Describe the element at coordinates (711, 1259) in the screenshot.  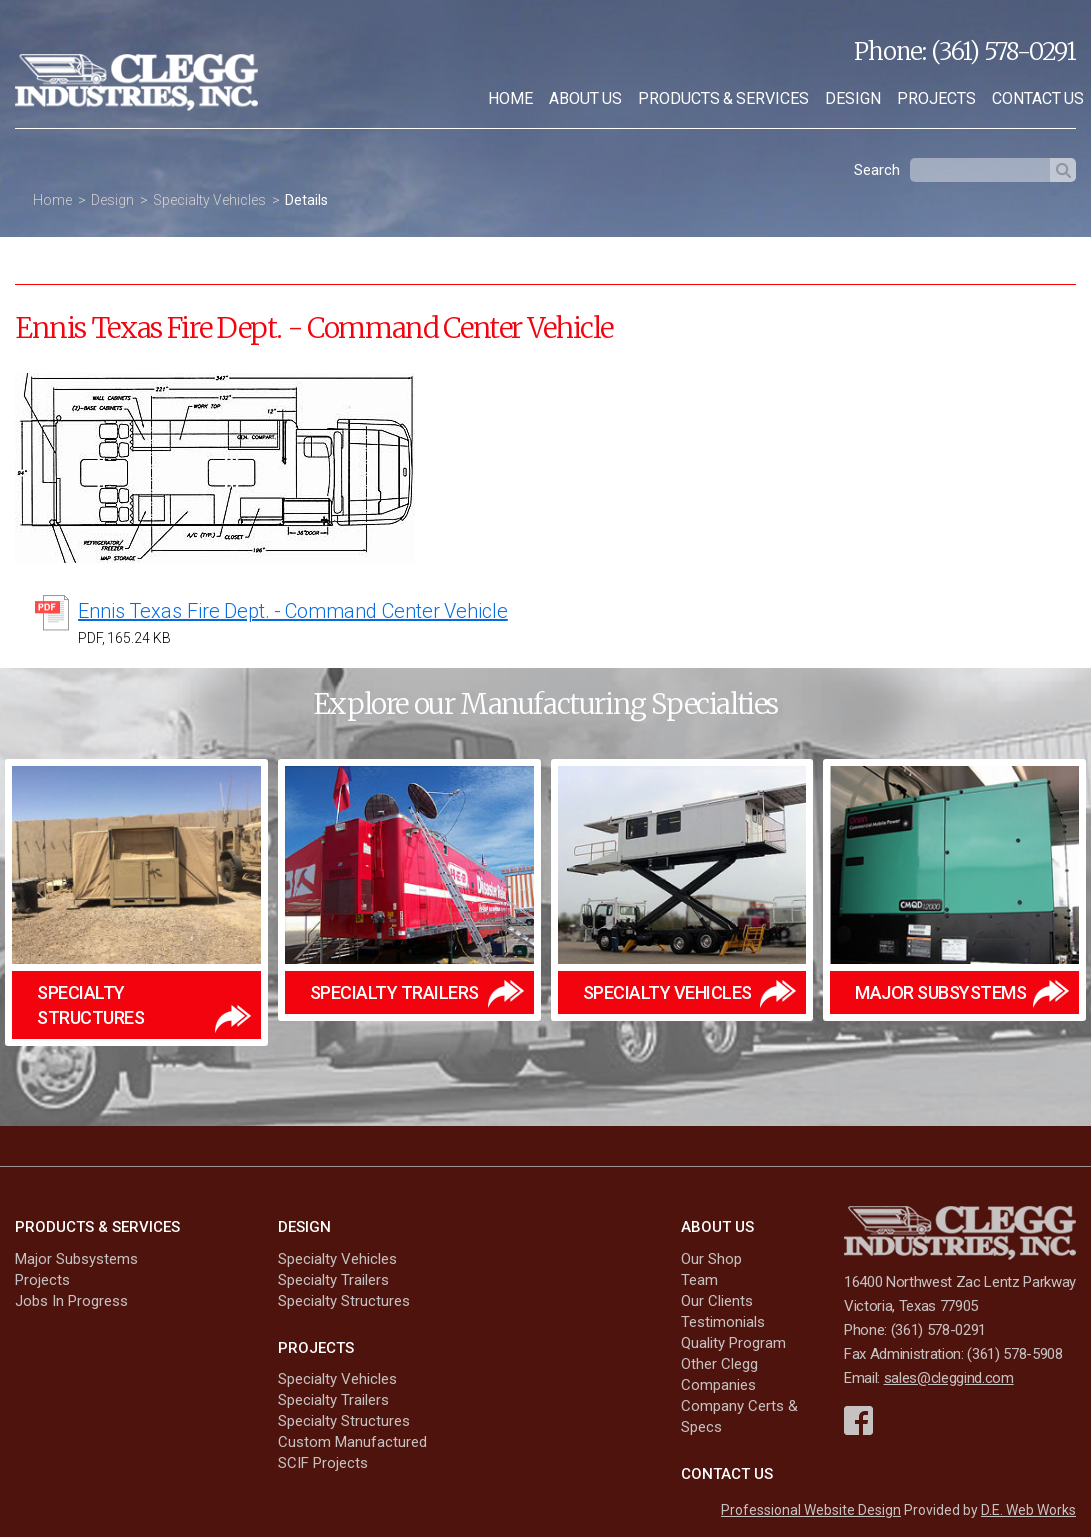
I see `Our Shop` at that location.